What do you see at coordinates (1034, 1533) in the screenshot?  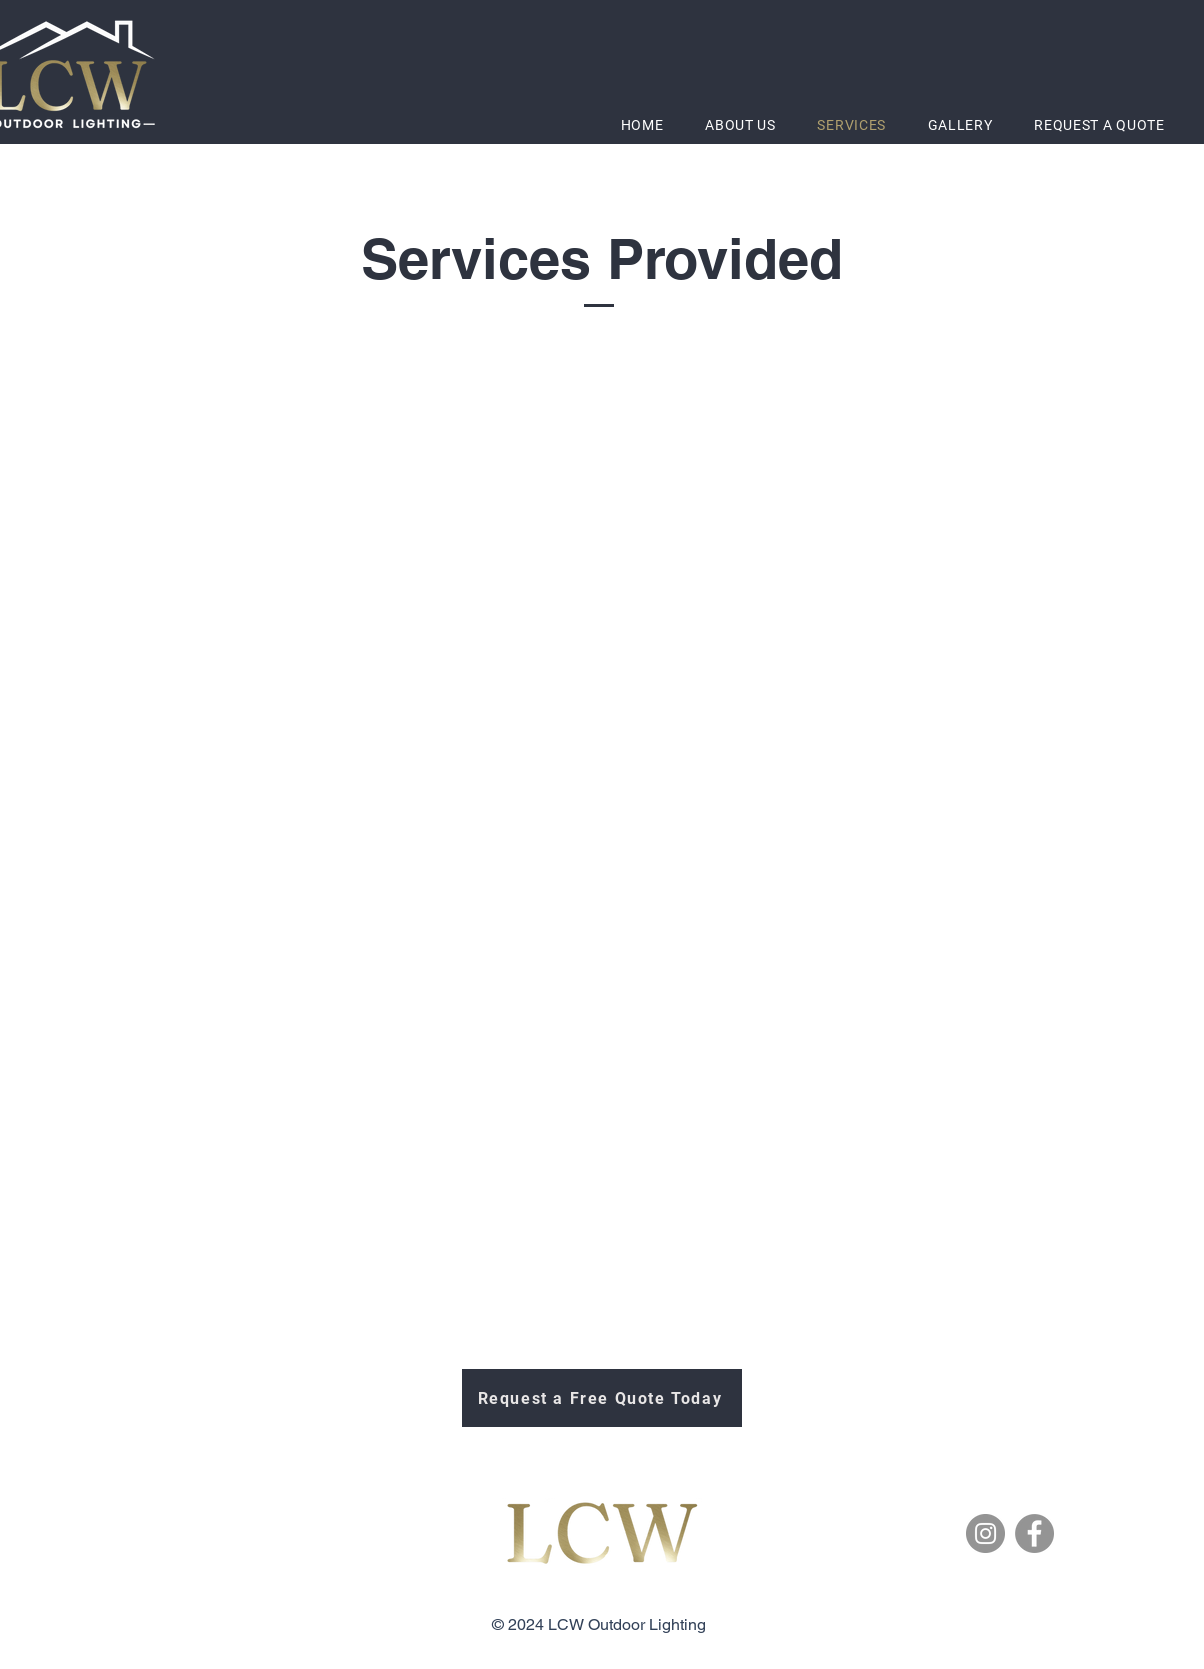 I see `[Facebook]` at bounding box center [1034, 1533].